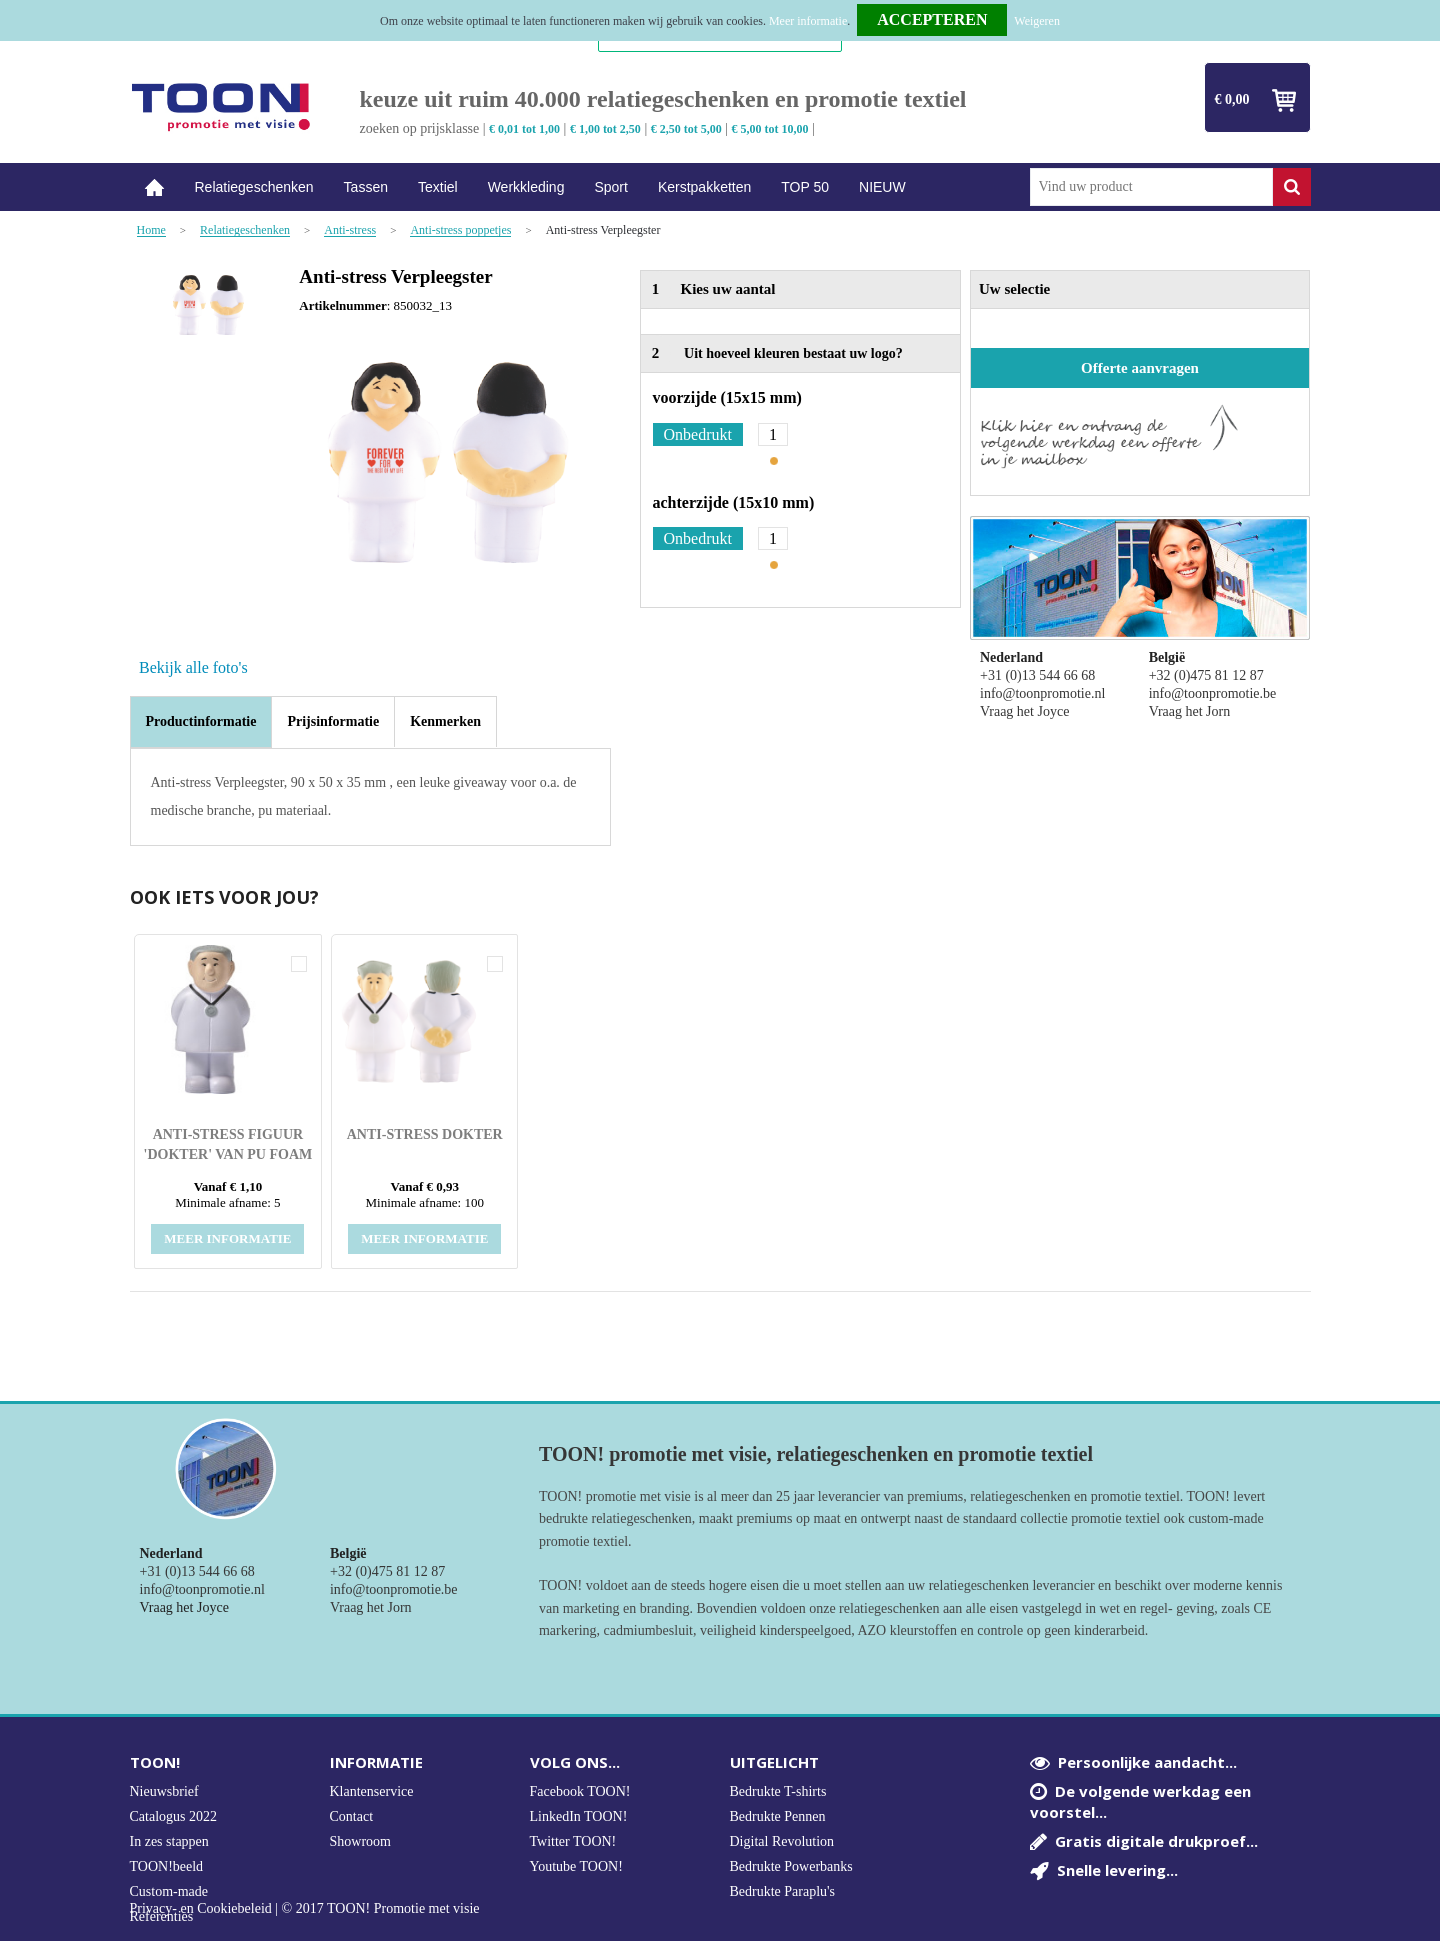 The height and width of the screenshot is (1941, 1440). I want to click on NIEUW, so click(882, 187).